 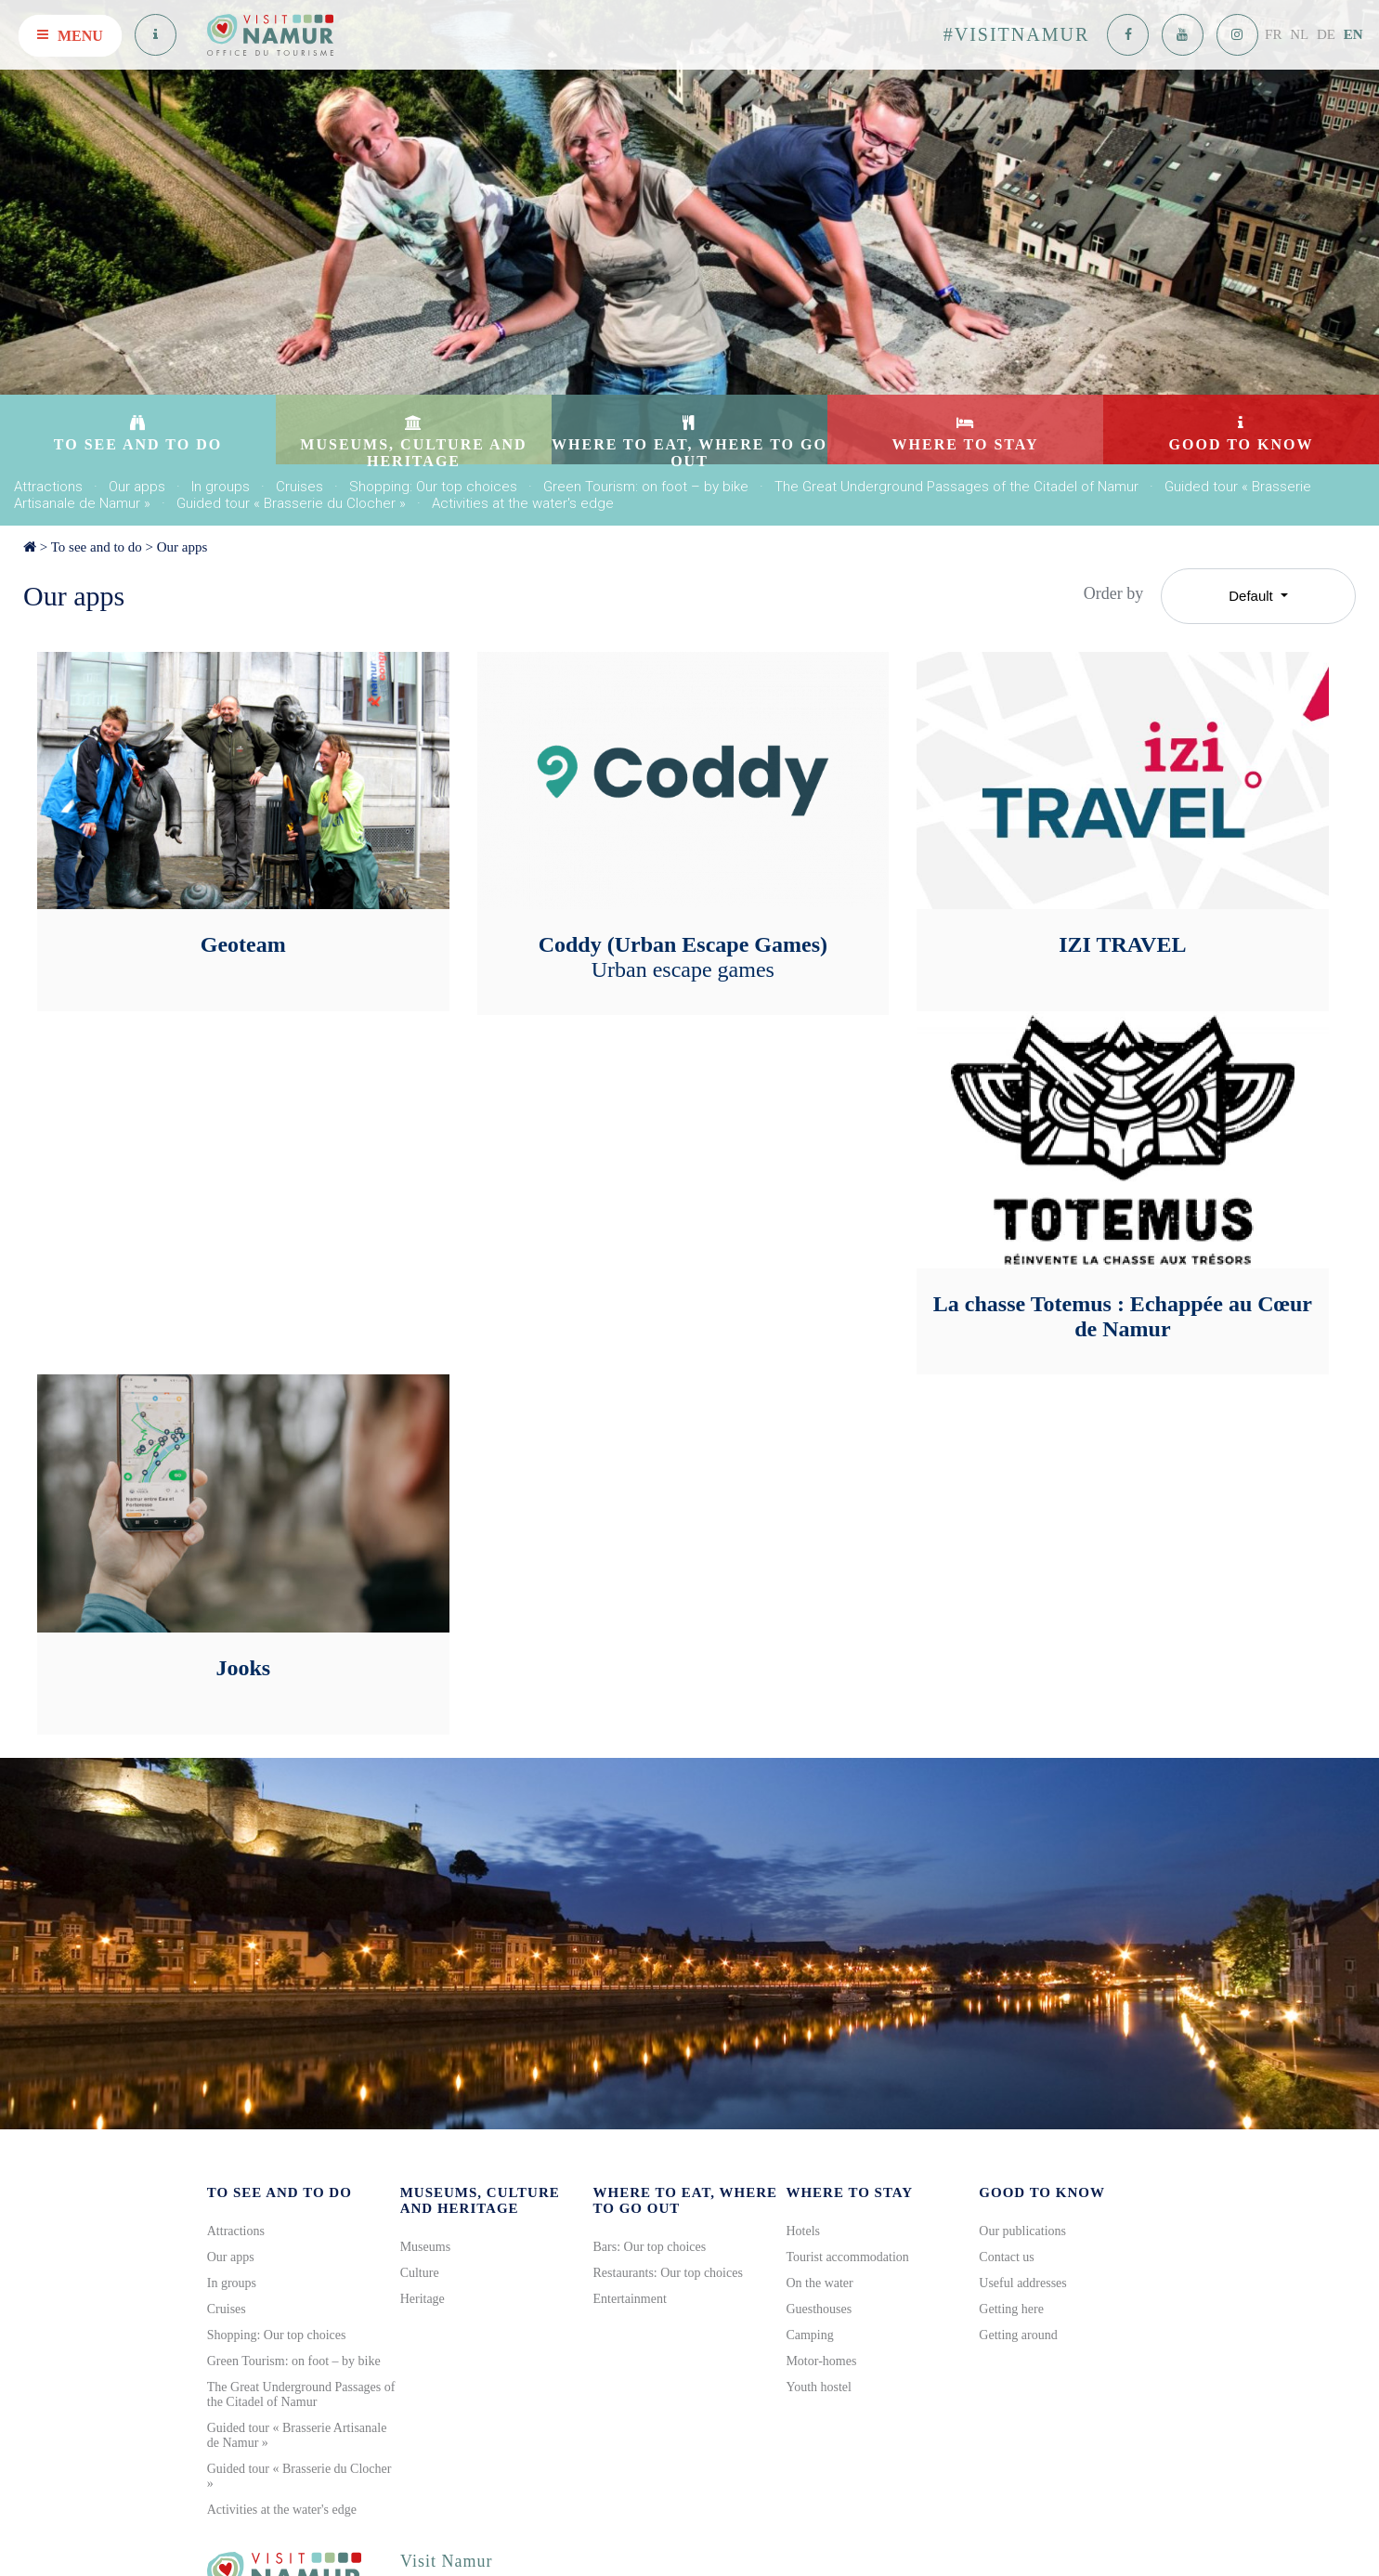 What do you see at coordinates (96, 547) in the screenshot?
I see `To see and to do` at bounding box center [96, 547].